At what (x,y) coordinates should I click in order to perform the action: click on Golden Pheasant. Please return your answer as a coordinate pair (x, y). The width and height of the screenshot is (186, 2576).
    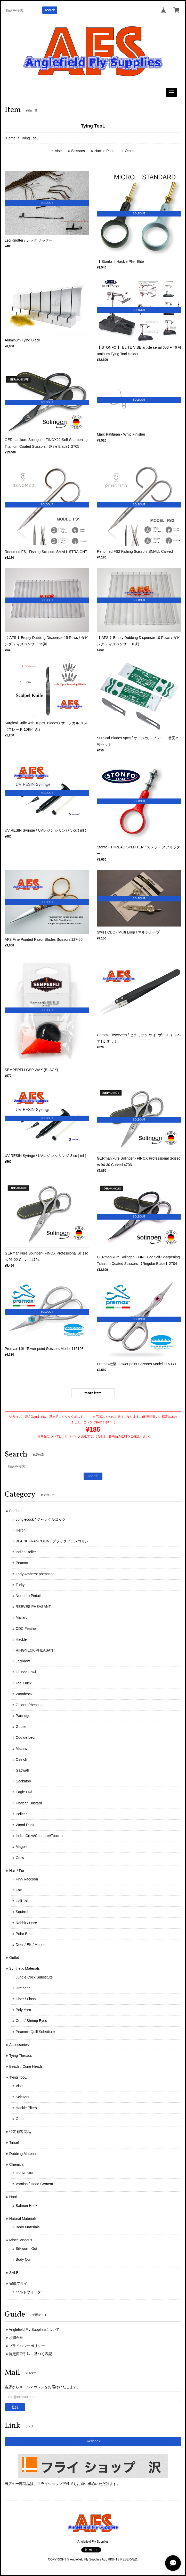
    Looking at the image, I should click on (30, 1705).